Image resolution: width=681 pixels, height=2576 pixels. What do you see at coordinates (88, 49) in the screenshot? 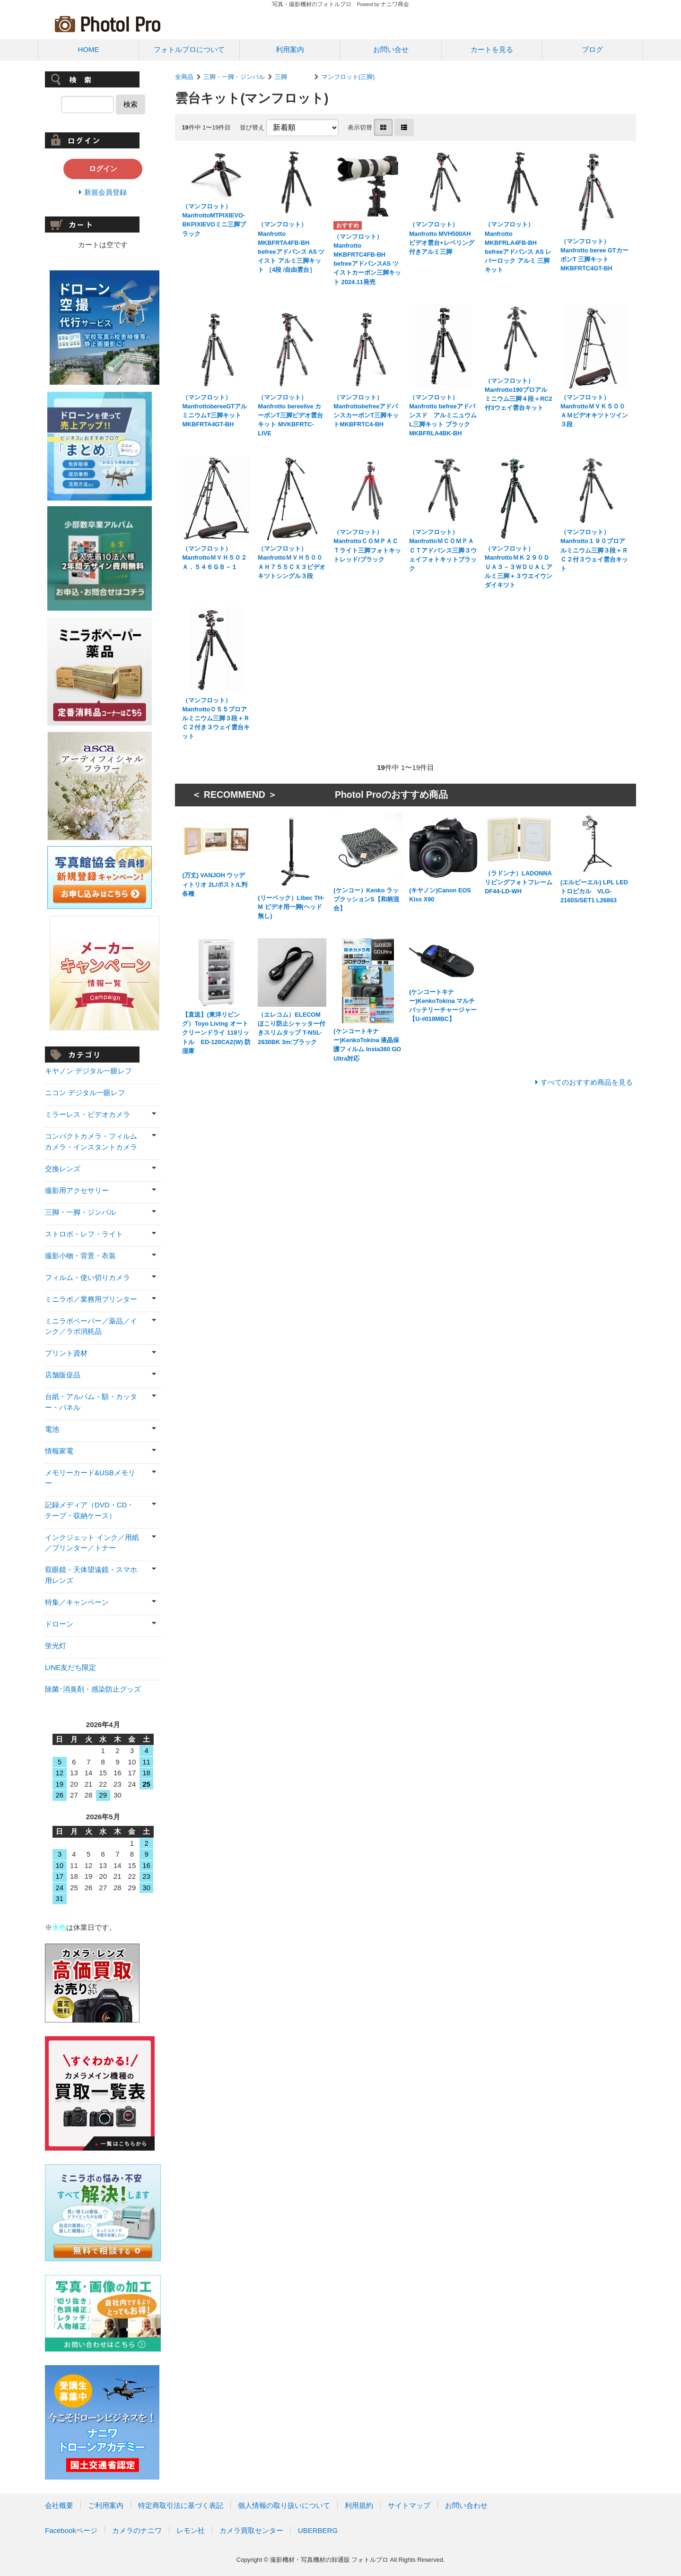
I see `HOME` at bounding box center [88, 49].